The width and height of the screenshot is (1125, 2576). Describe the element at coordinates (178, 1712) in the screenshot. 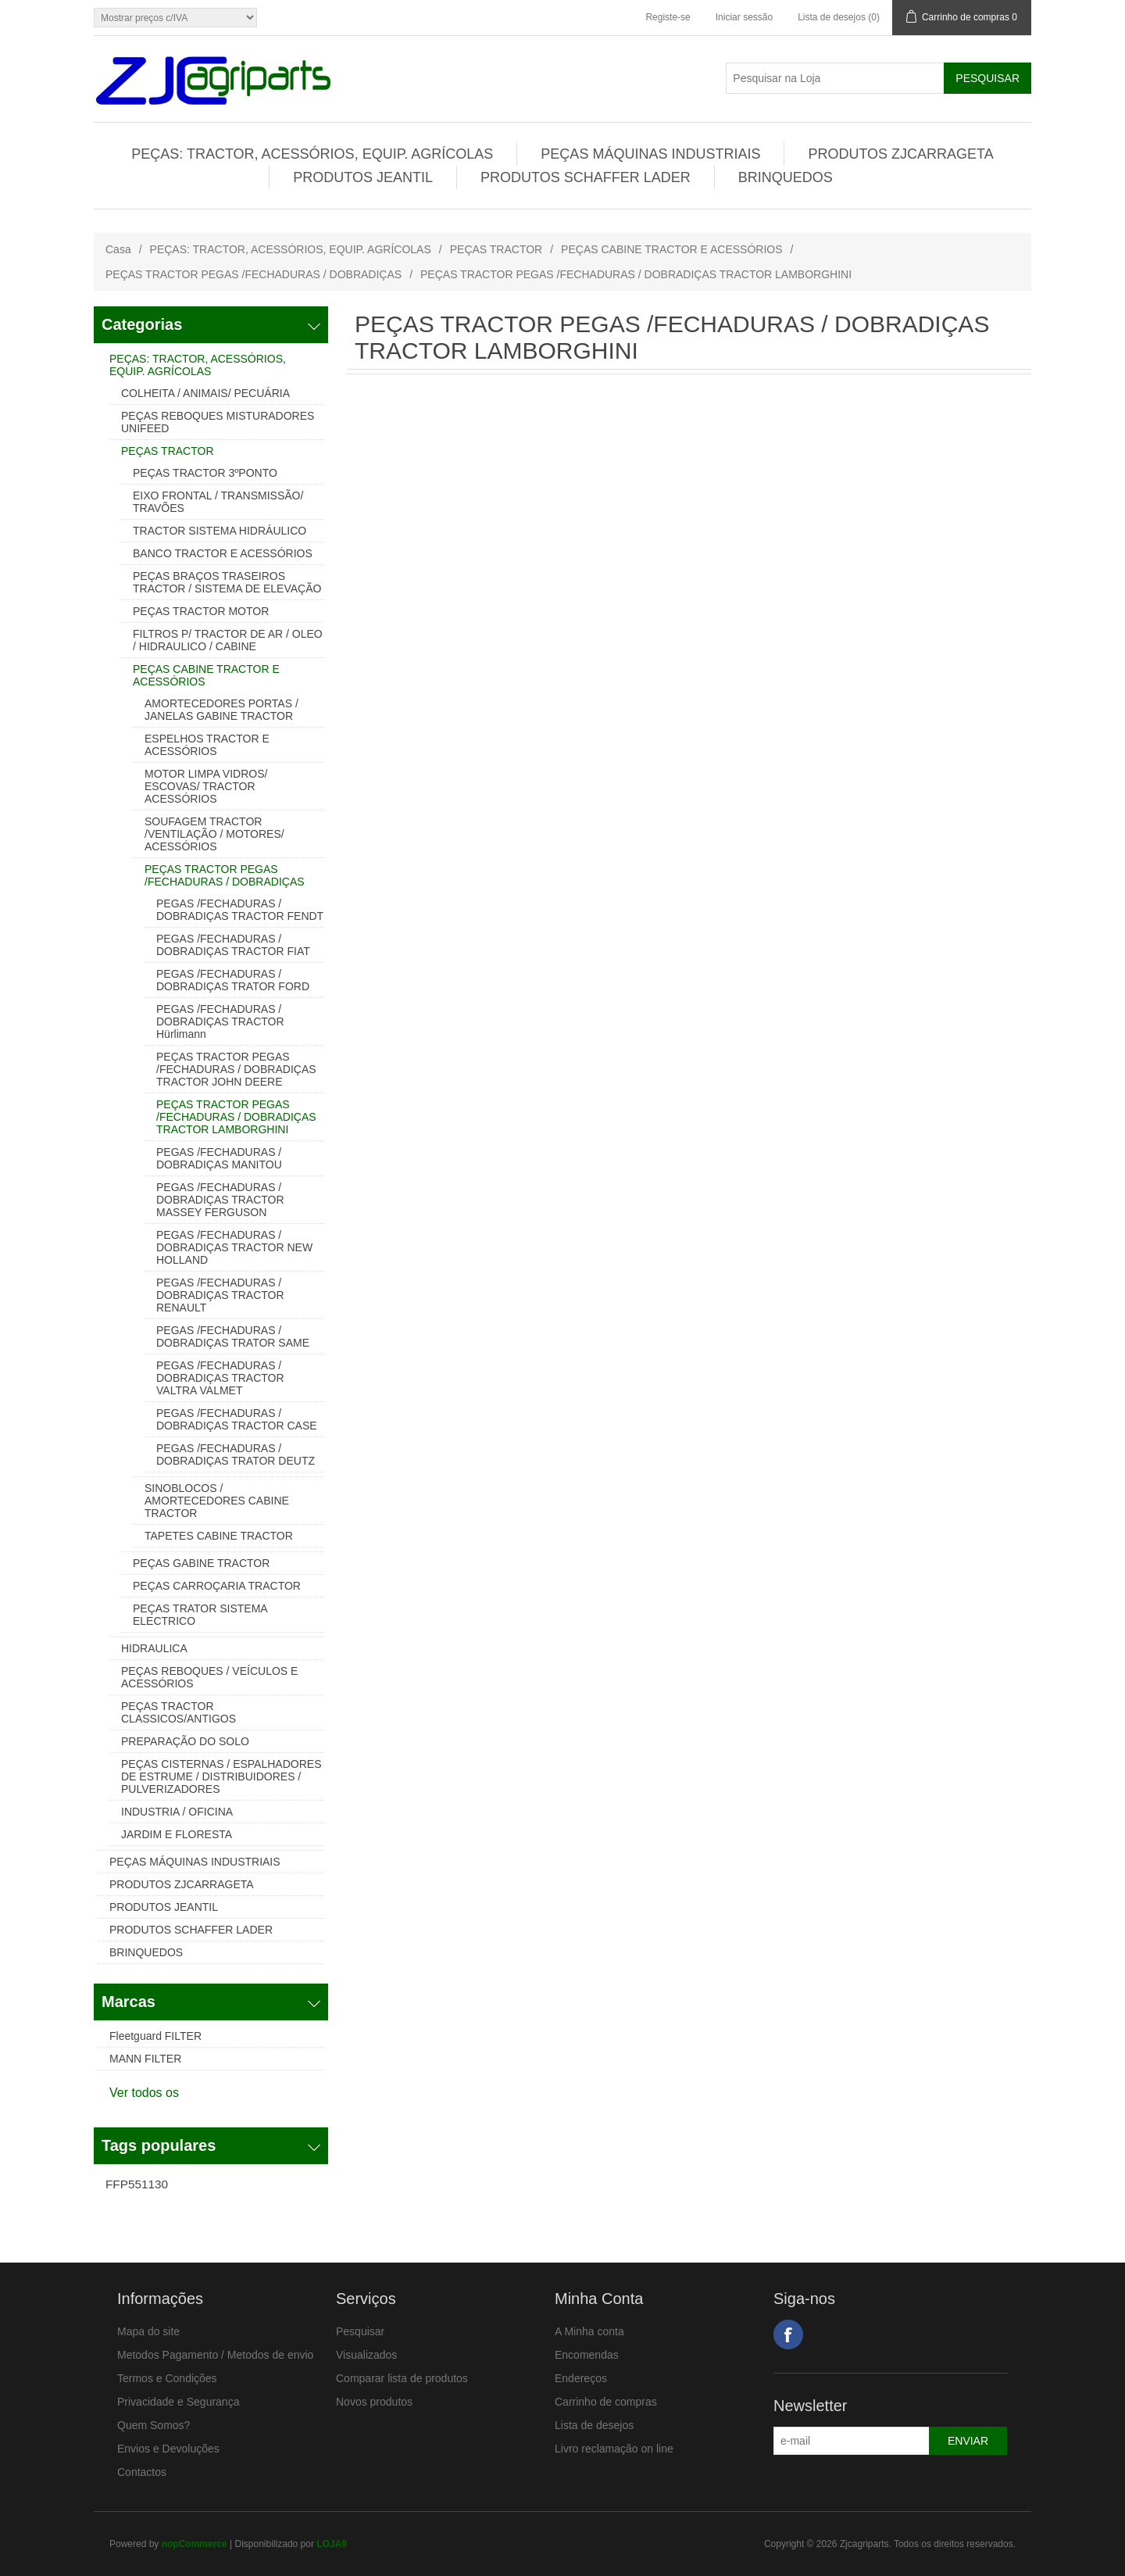

I see `PEÇAS TRACTOR CLASSICOS/ANTIGOS` at that location.